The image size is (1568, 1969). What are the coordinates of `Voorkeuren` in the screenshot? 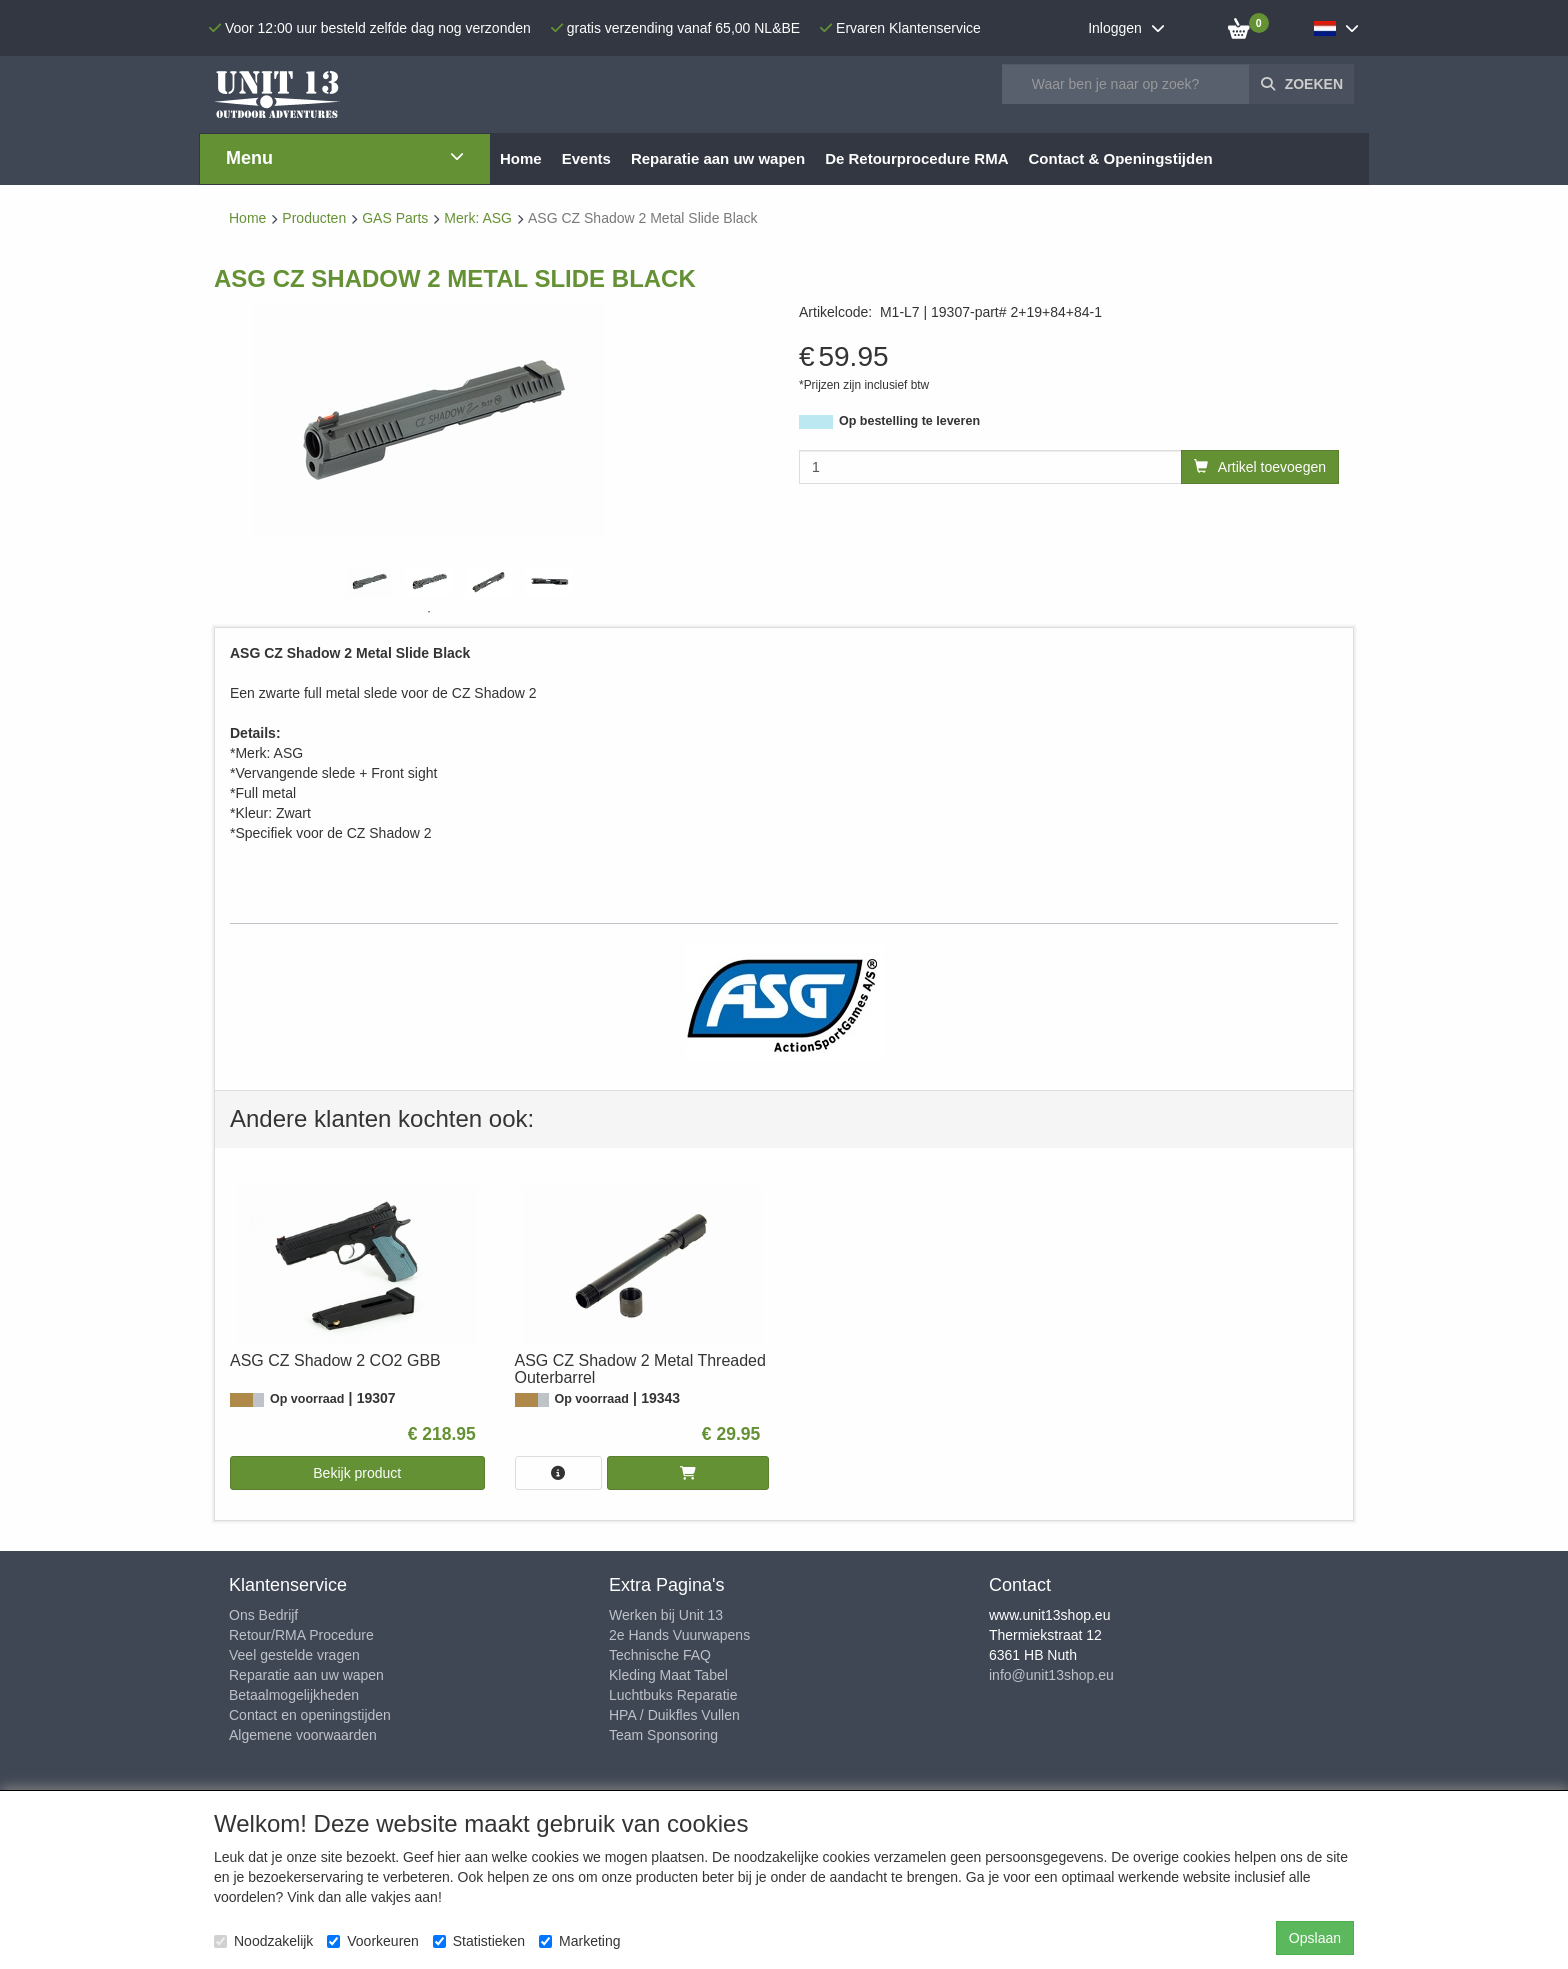 It's located at (373, 1941).